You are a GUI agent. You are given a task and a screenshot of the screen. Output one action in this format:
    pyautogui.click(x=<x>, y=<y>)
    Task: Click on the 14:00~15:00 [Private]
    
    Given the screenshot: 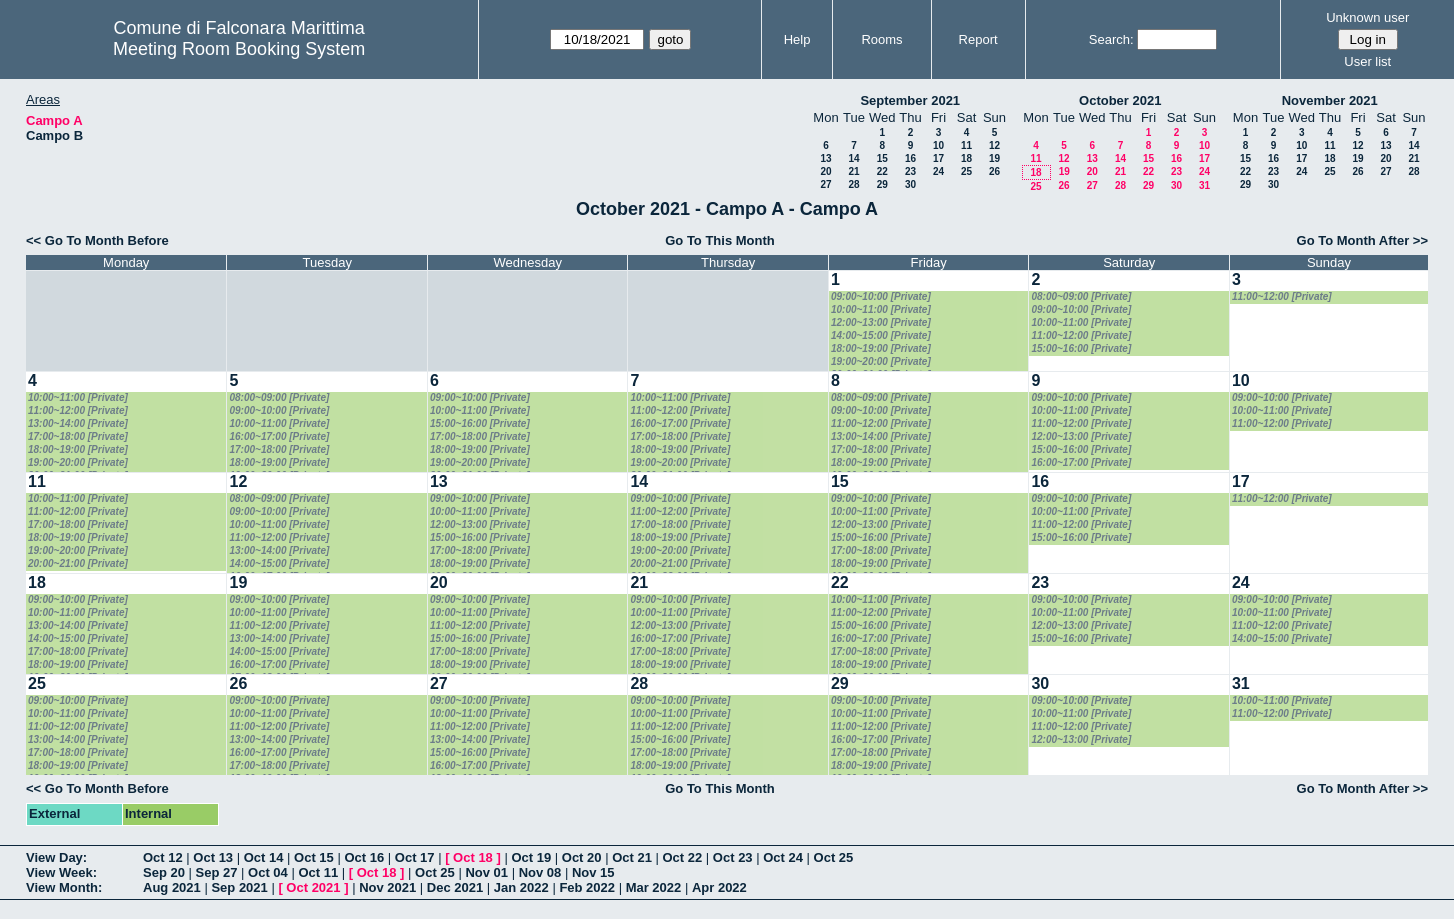 What is the action you would take?
    pyautogui.click(x=881, y=335)
    